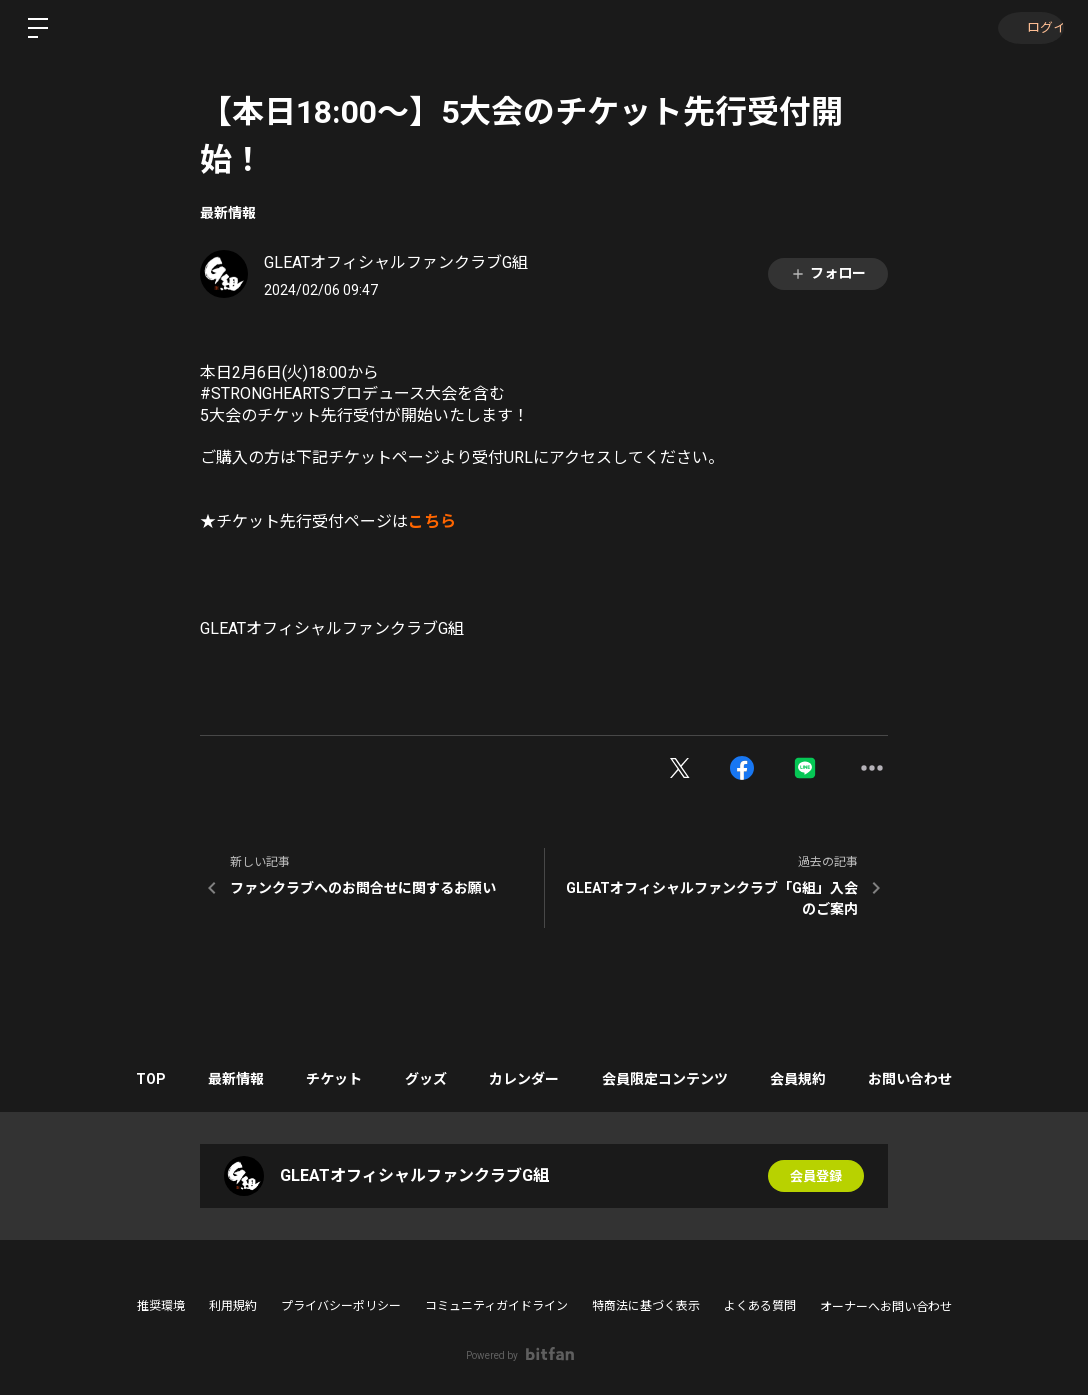 The height and width of the screenshot is (1395, 1088). What do you see at coordinates (760, 1306) in the screenshot?
I see `よくある質問` at bounding box center [760, 1306].